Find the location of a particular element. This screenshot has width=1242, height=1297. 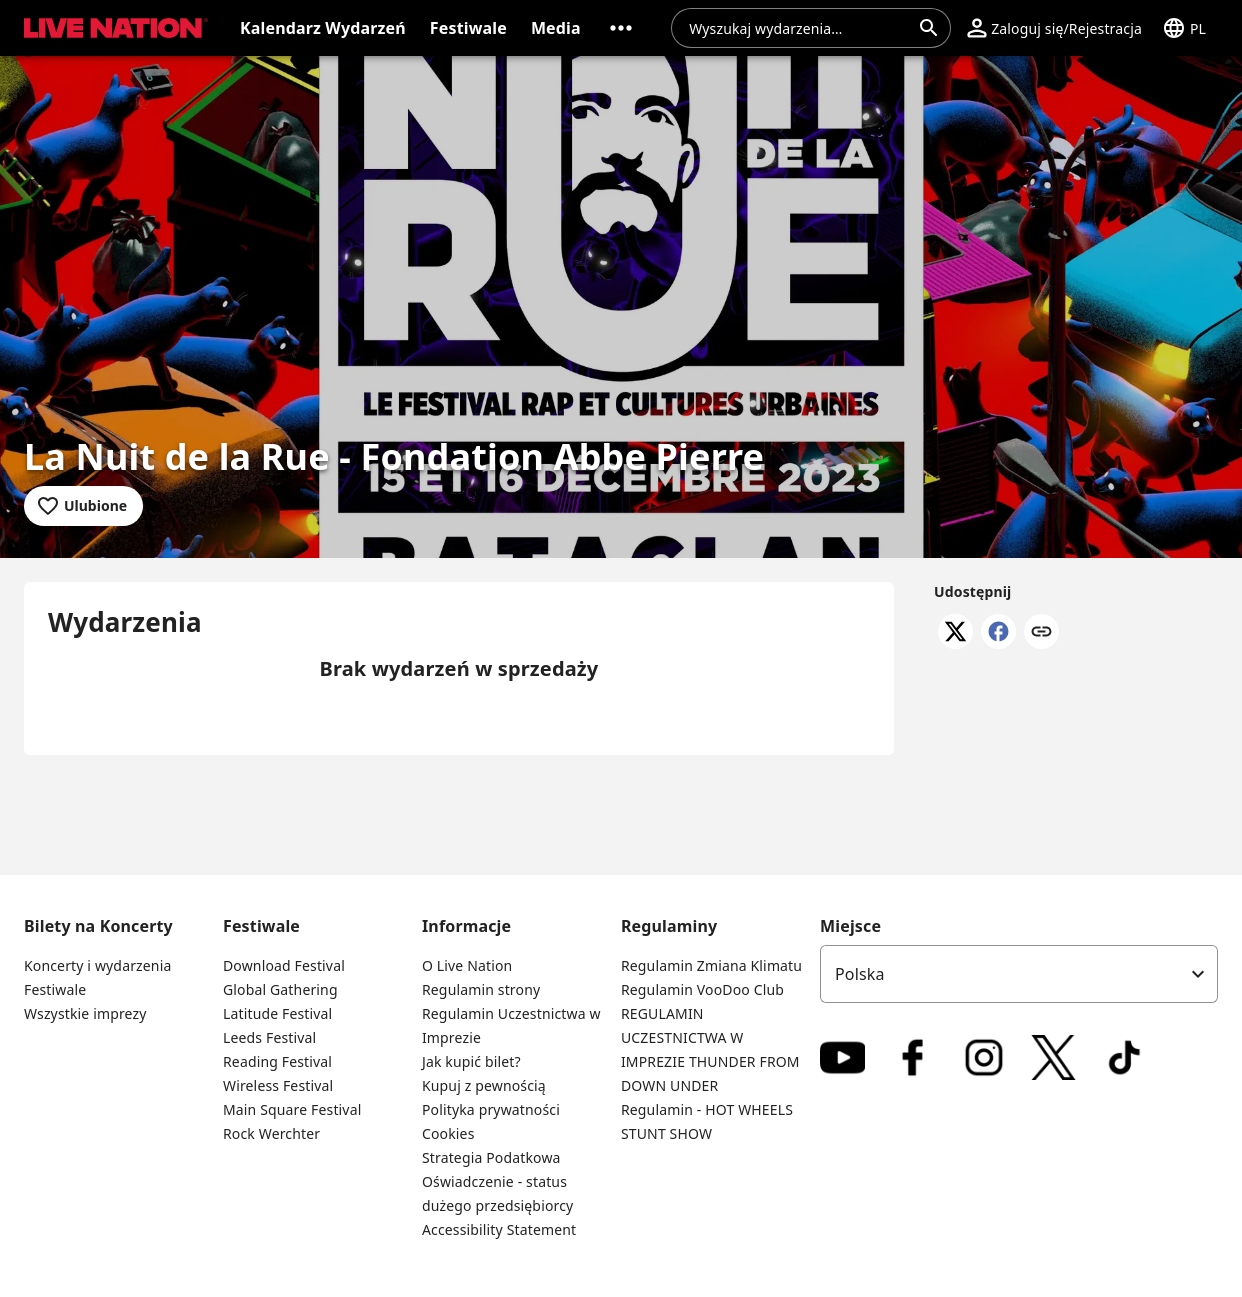

Jak kupić bilet? is located at coordinates (471, 1061).